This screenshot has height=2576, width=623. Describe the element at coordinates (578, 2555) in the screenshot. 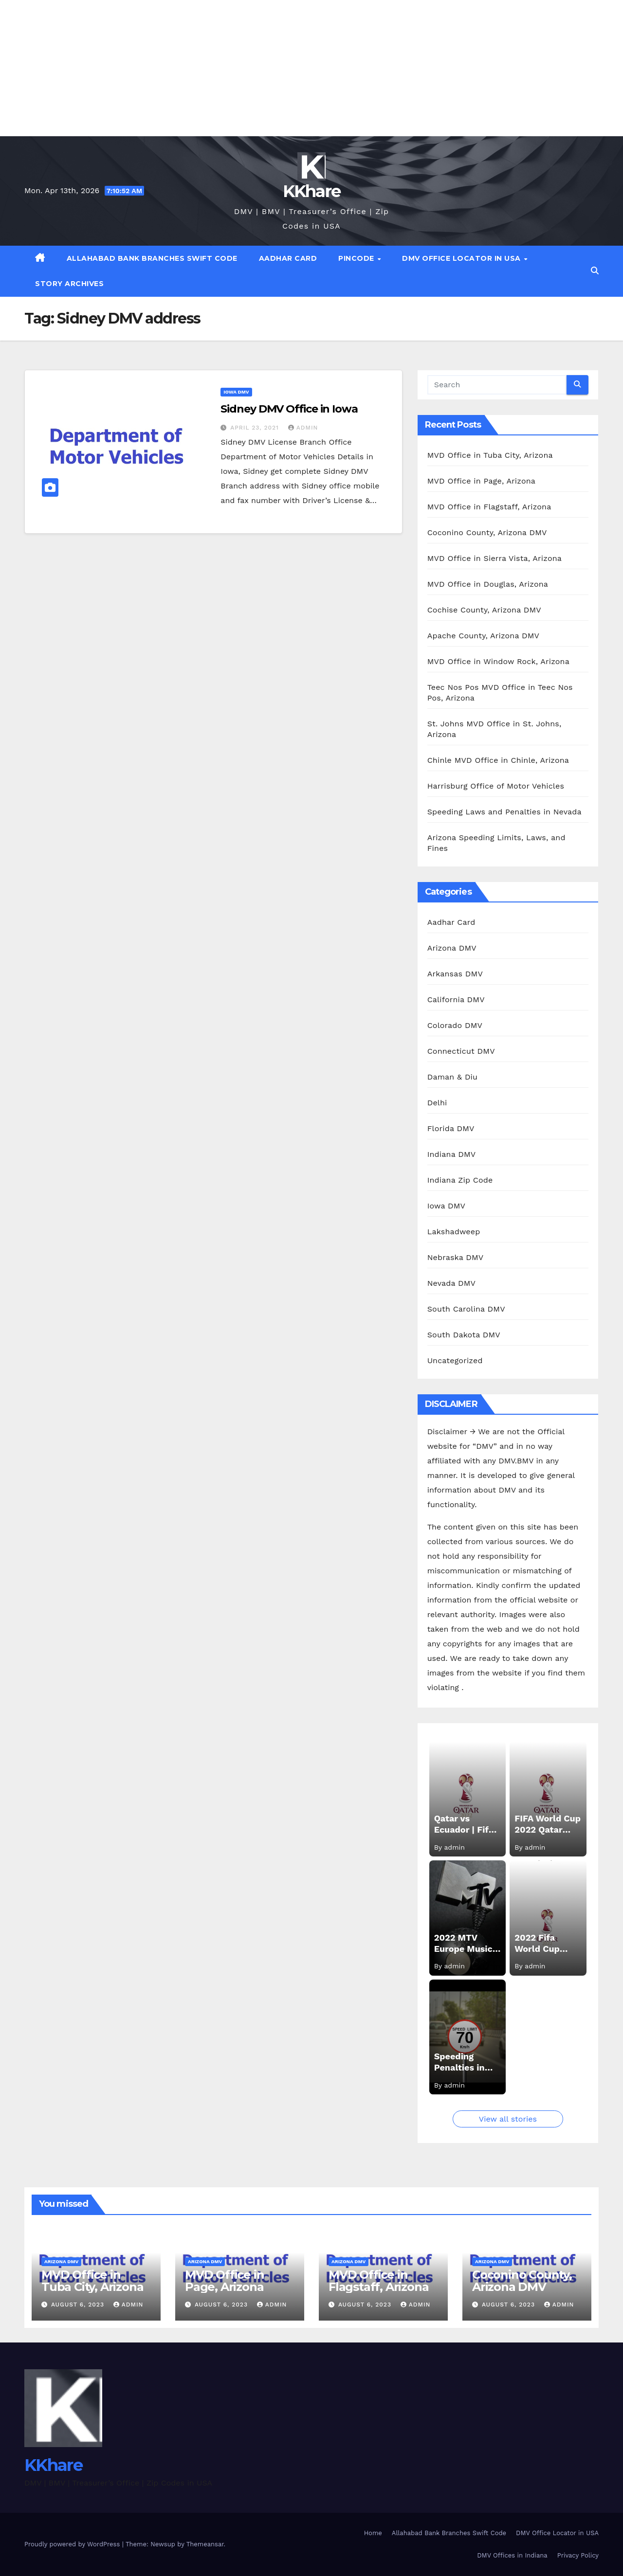

I see `Privacy Policy` at that location.